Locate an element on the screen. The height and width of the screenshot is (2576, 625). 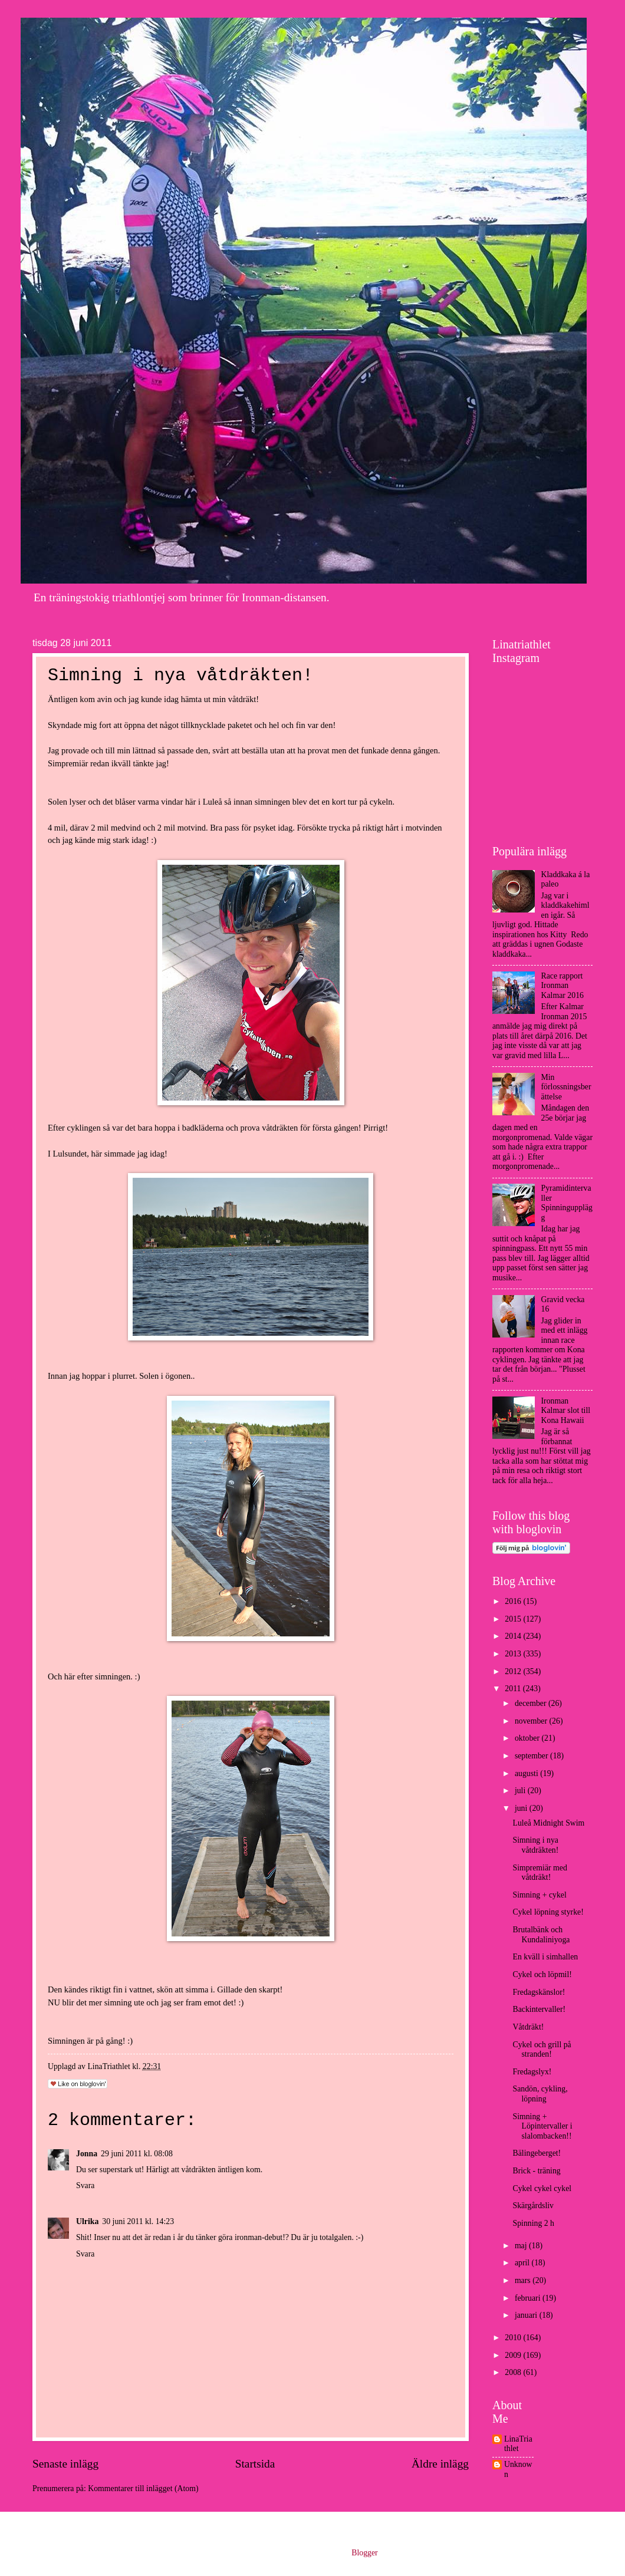
Våtdräkt! is located at coordinates (528, 2026).